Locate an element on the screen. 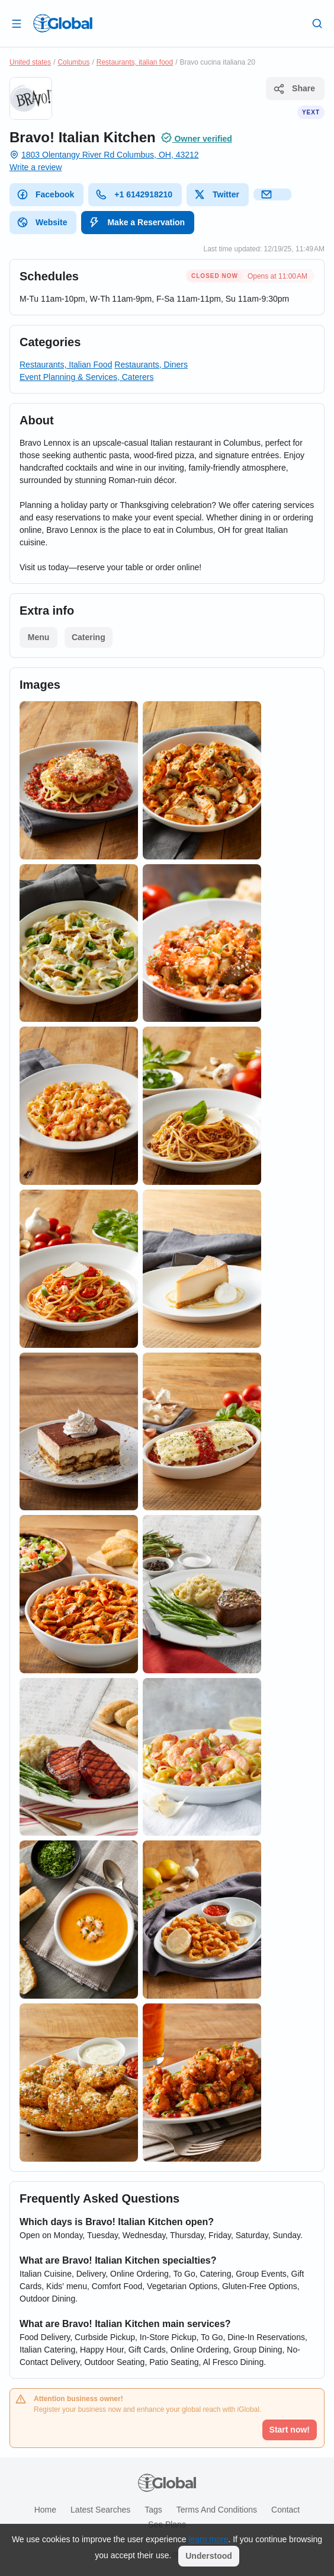 The width and height of the screenshot is (334, 2576). Tags is located at coordinates (153, 2509).